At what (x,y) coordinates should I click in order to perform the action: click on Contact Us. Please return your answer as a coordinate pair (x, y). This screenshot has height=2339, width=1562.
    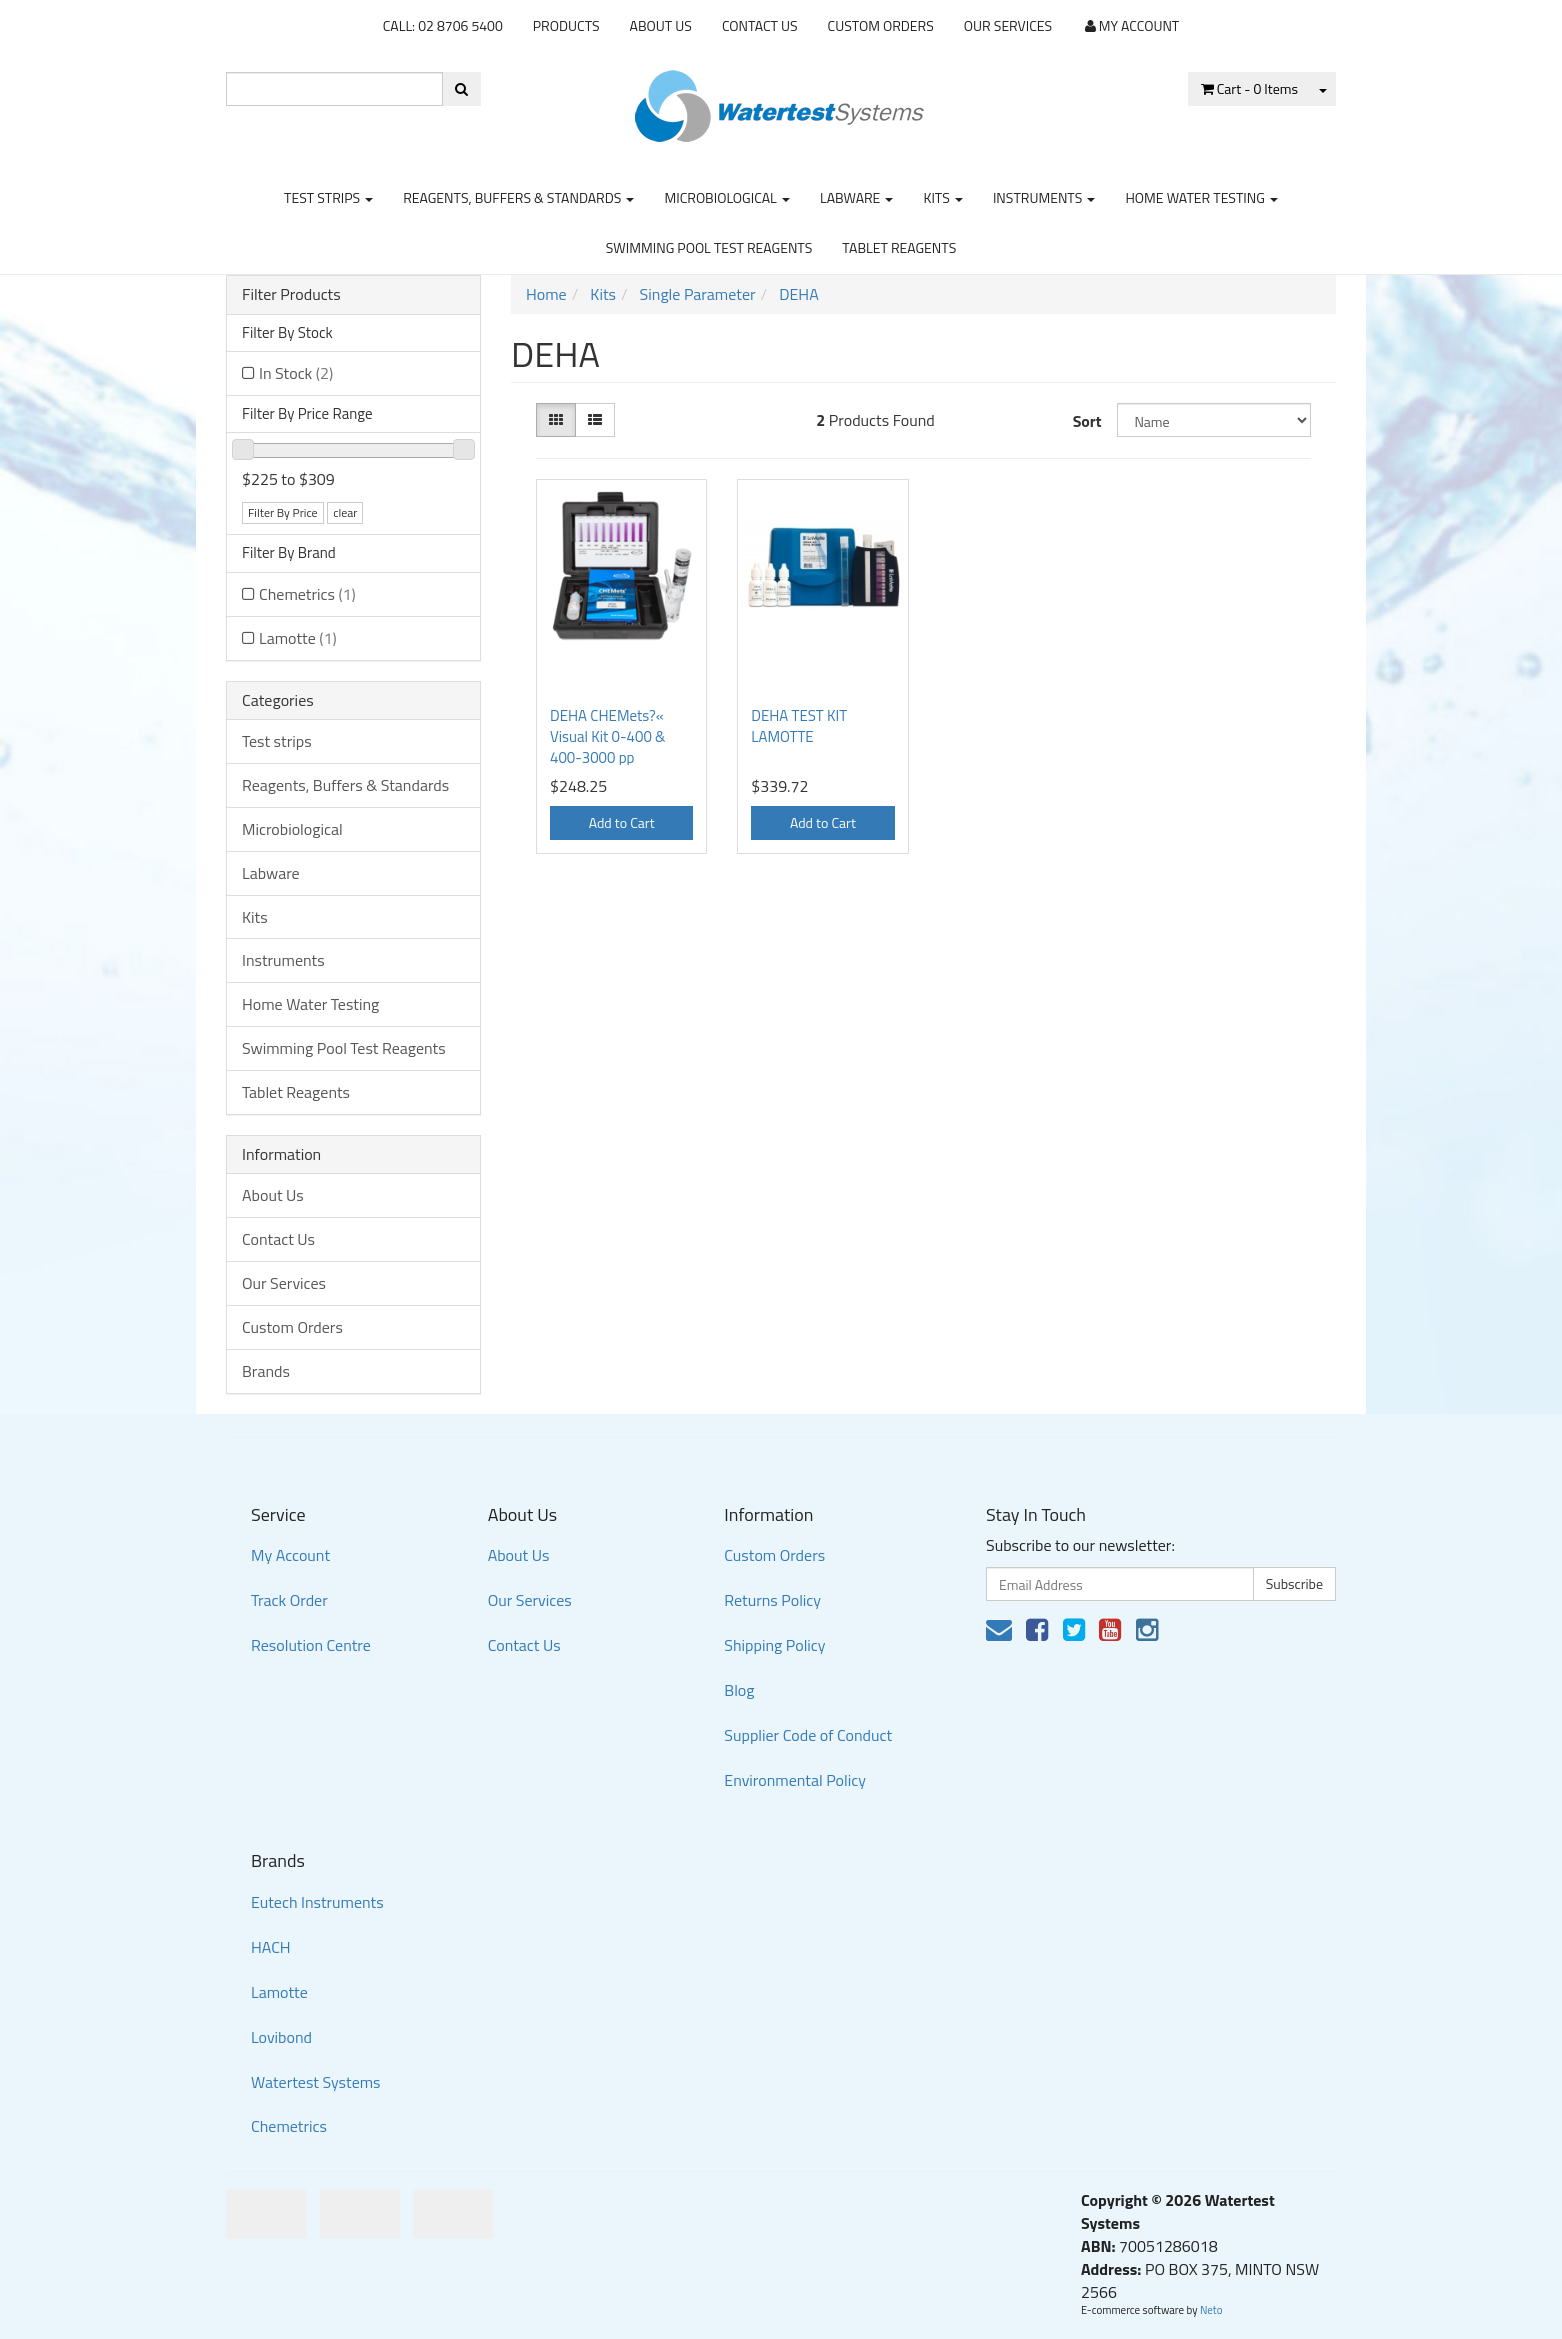
    Looking at the image, I should click on (760, 25).